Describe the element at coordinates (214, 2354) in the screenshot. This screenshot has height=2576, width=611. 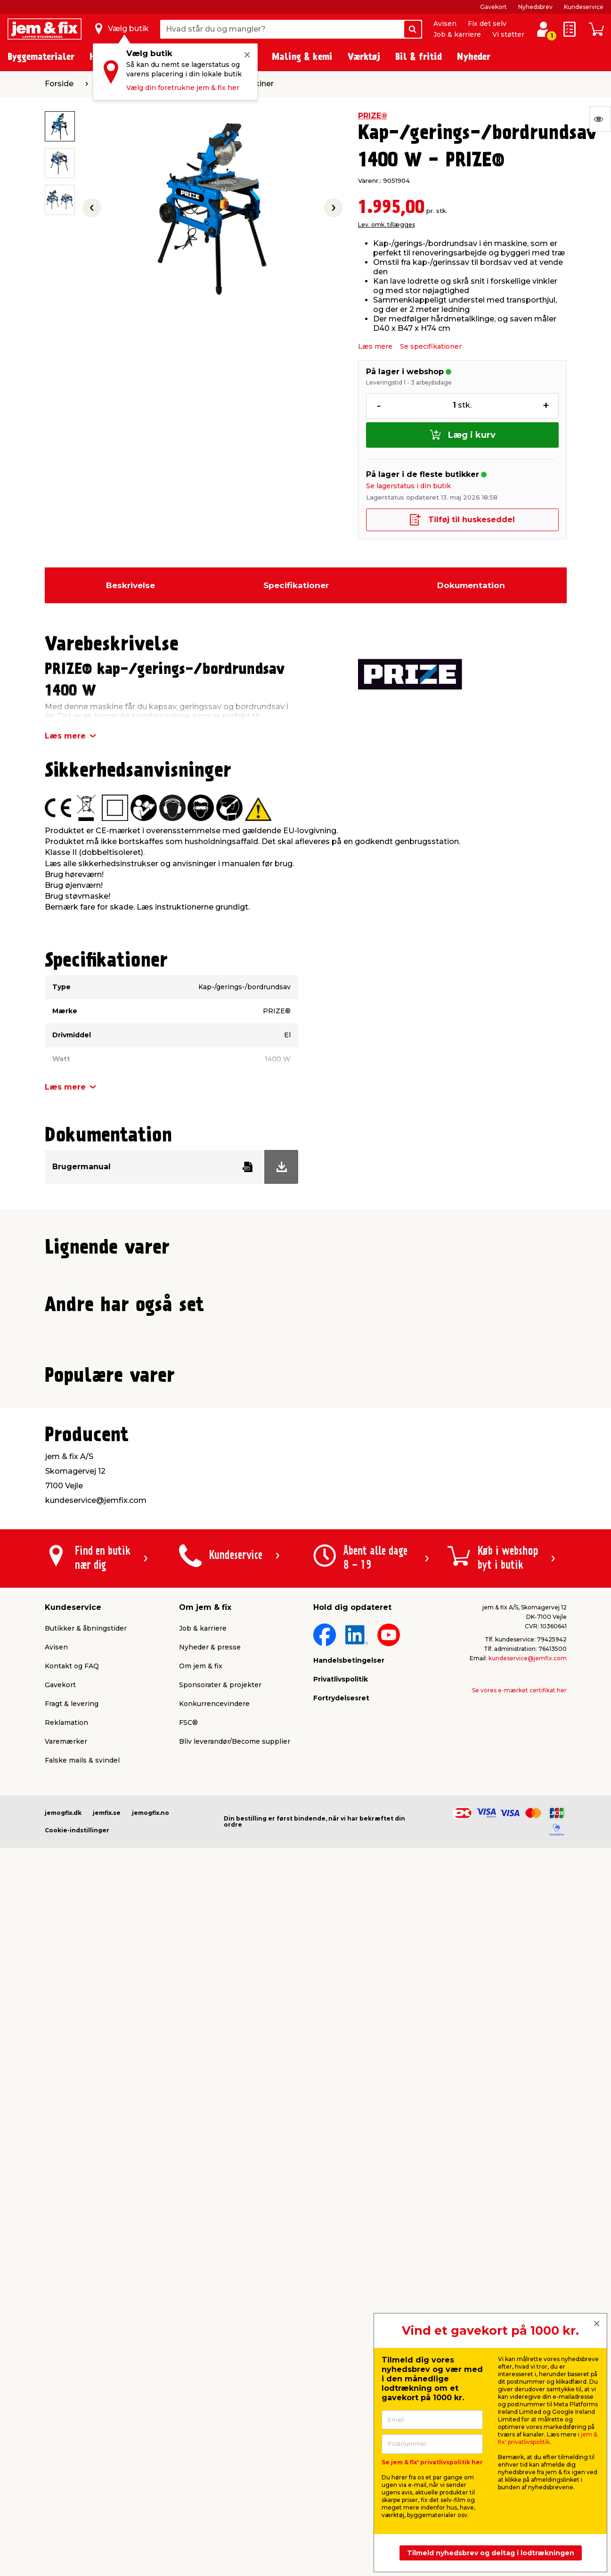
I see `Konkurrencevindere` at that location.